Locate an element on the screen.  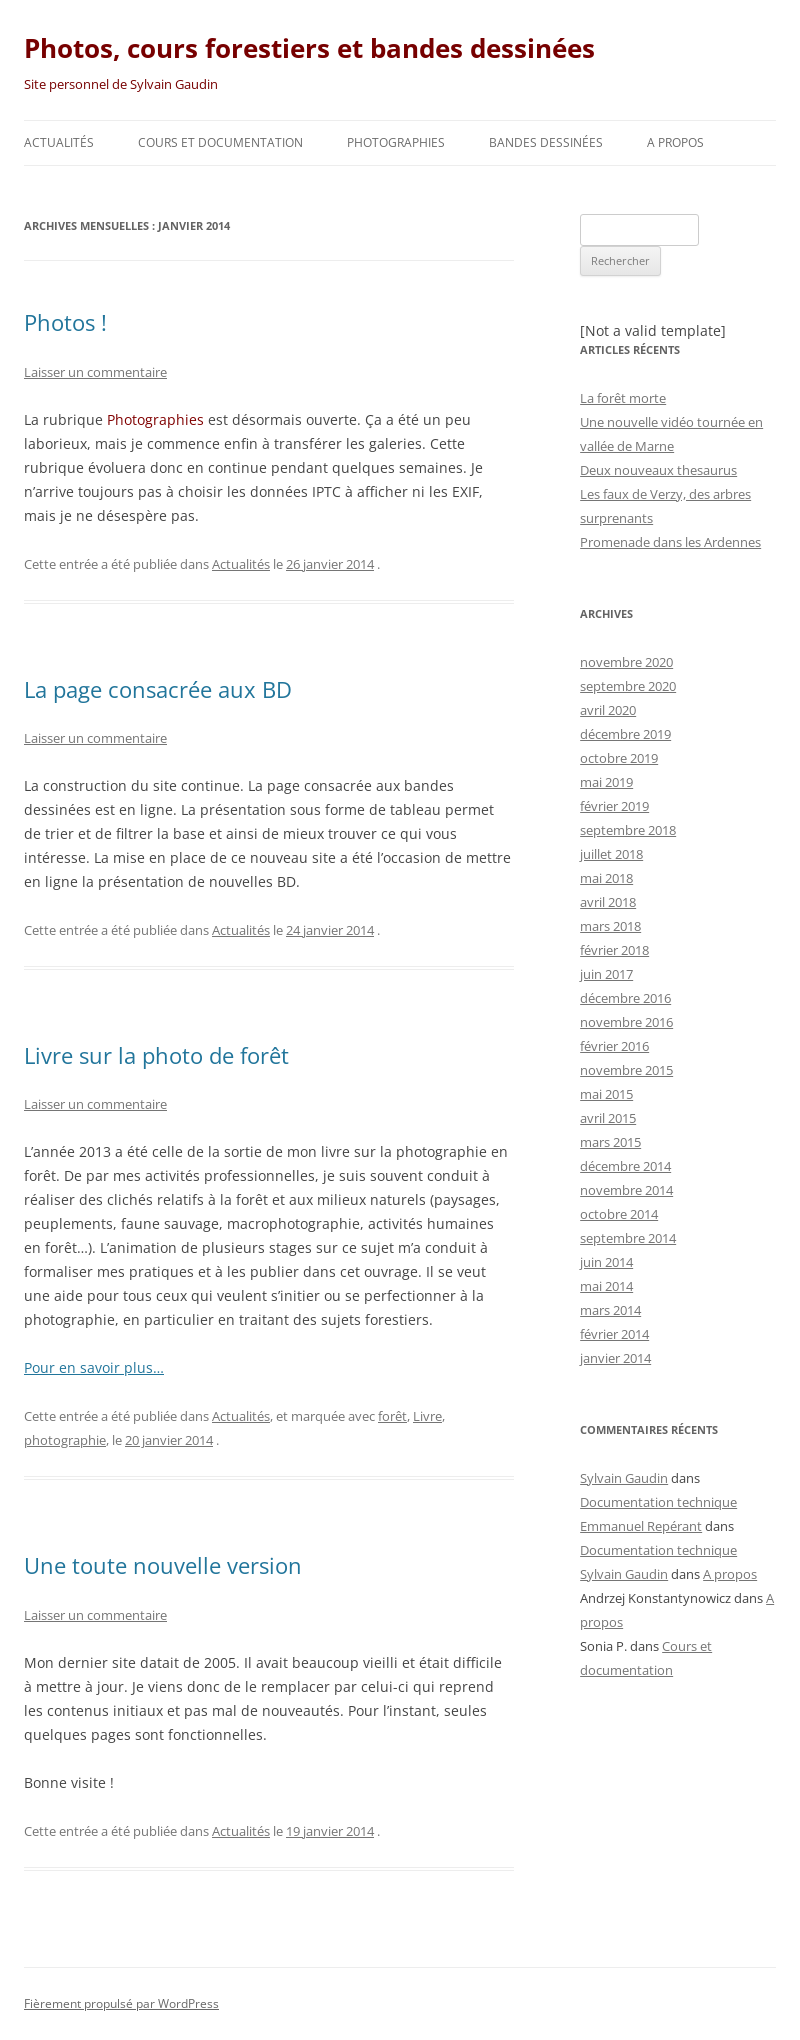
octobre 2019 is located at coordinates (619, 758).